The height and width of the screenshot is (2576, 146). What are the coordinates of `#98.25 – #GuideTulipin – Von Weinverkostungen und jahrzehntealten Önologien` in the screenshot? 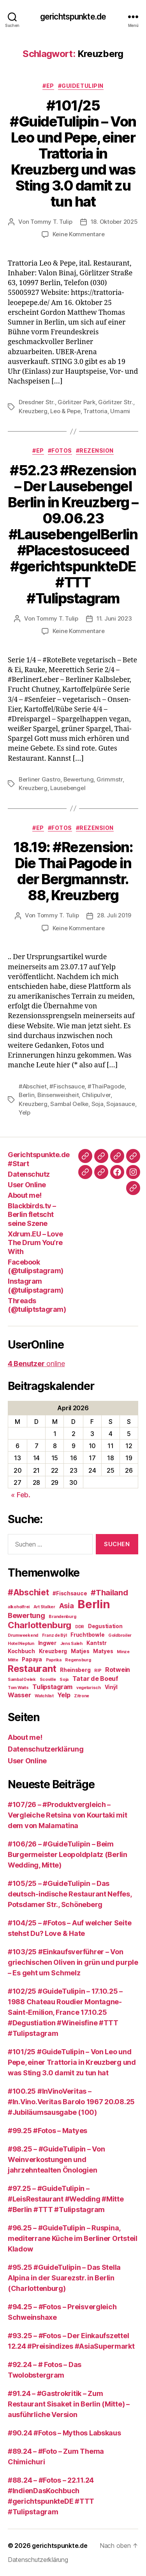 It's located at (56, 2159).